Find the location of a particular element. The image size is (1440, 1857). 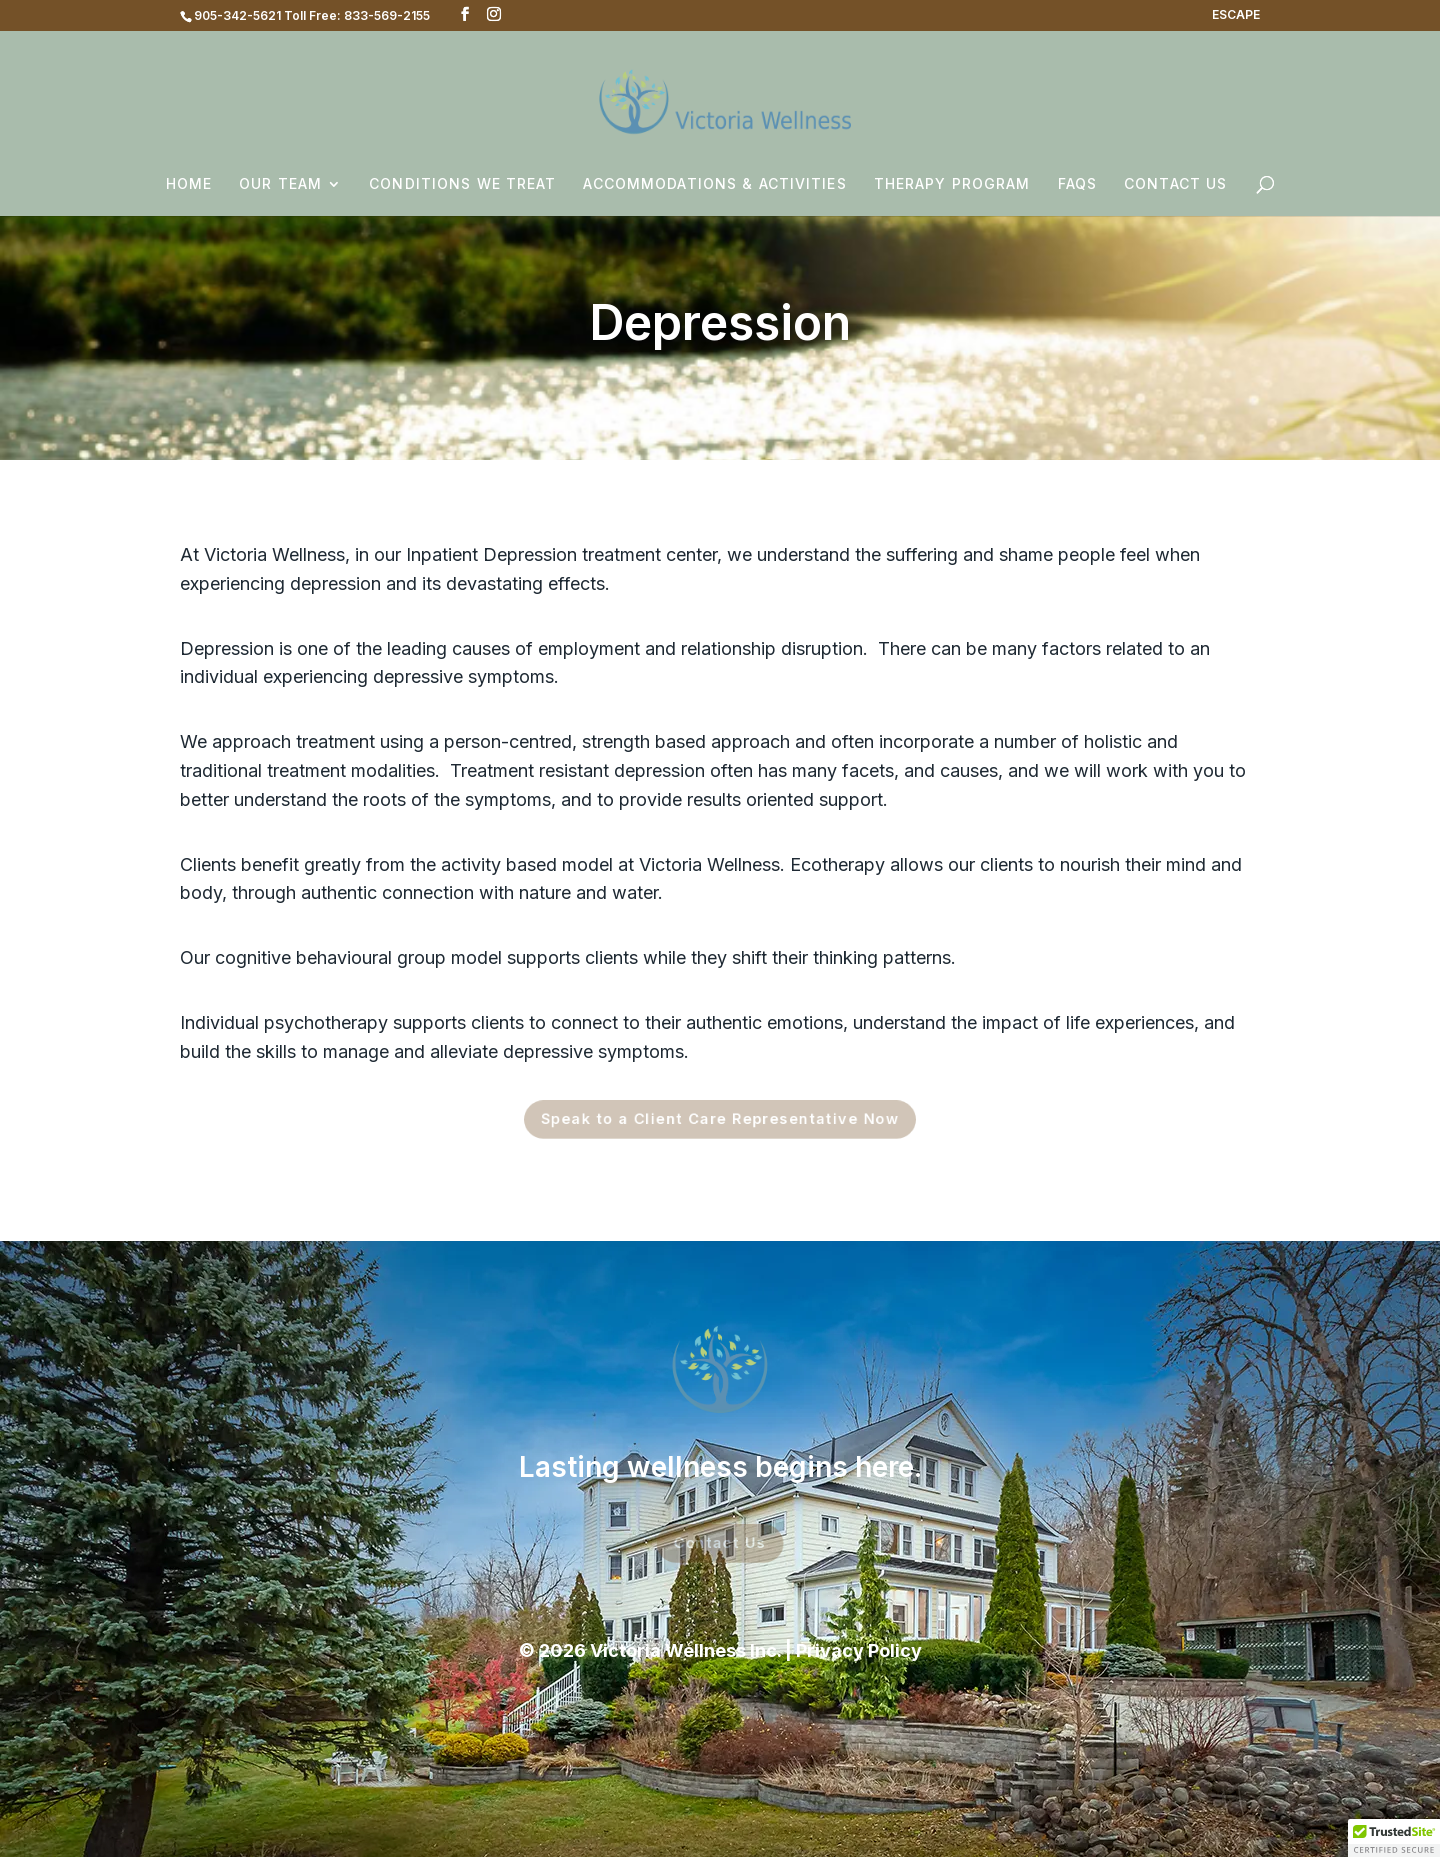

FAQs is located at coordinates (1077, 184).